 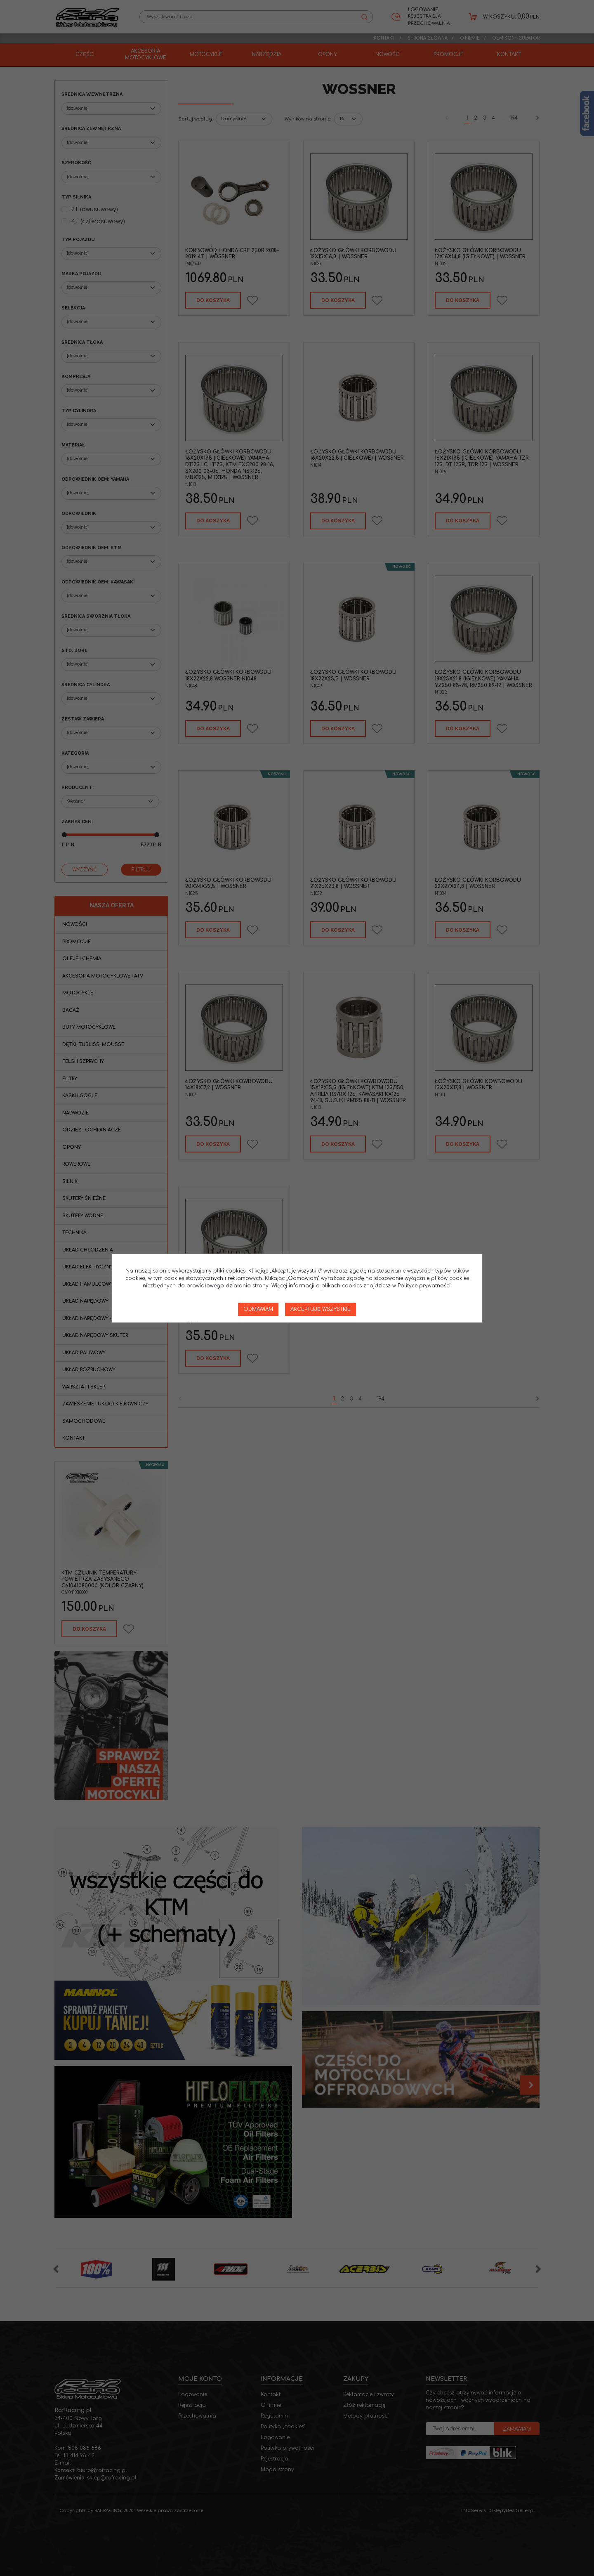 I want to click on Akceptuję wszystkie, so click(x=320, y=1309).